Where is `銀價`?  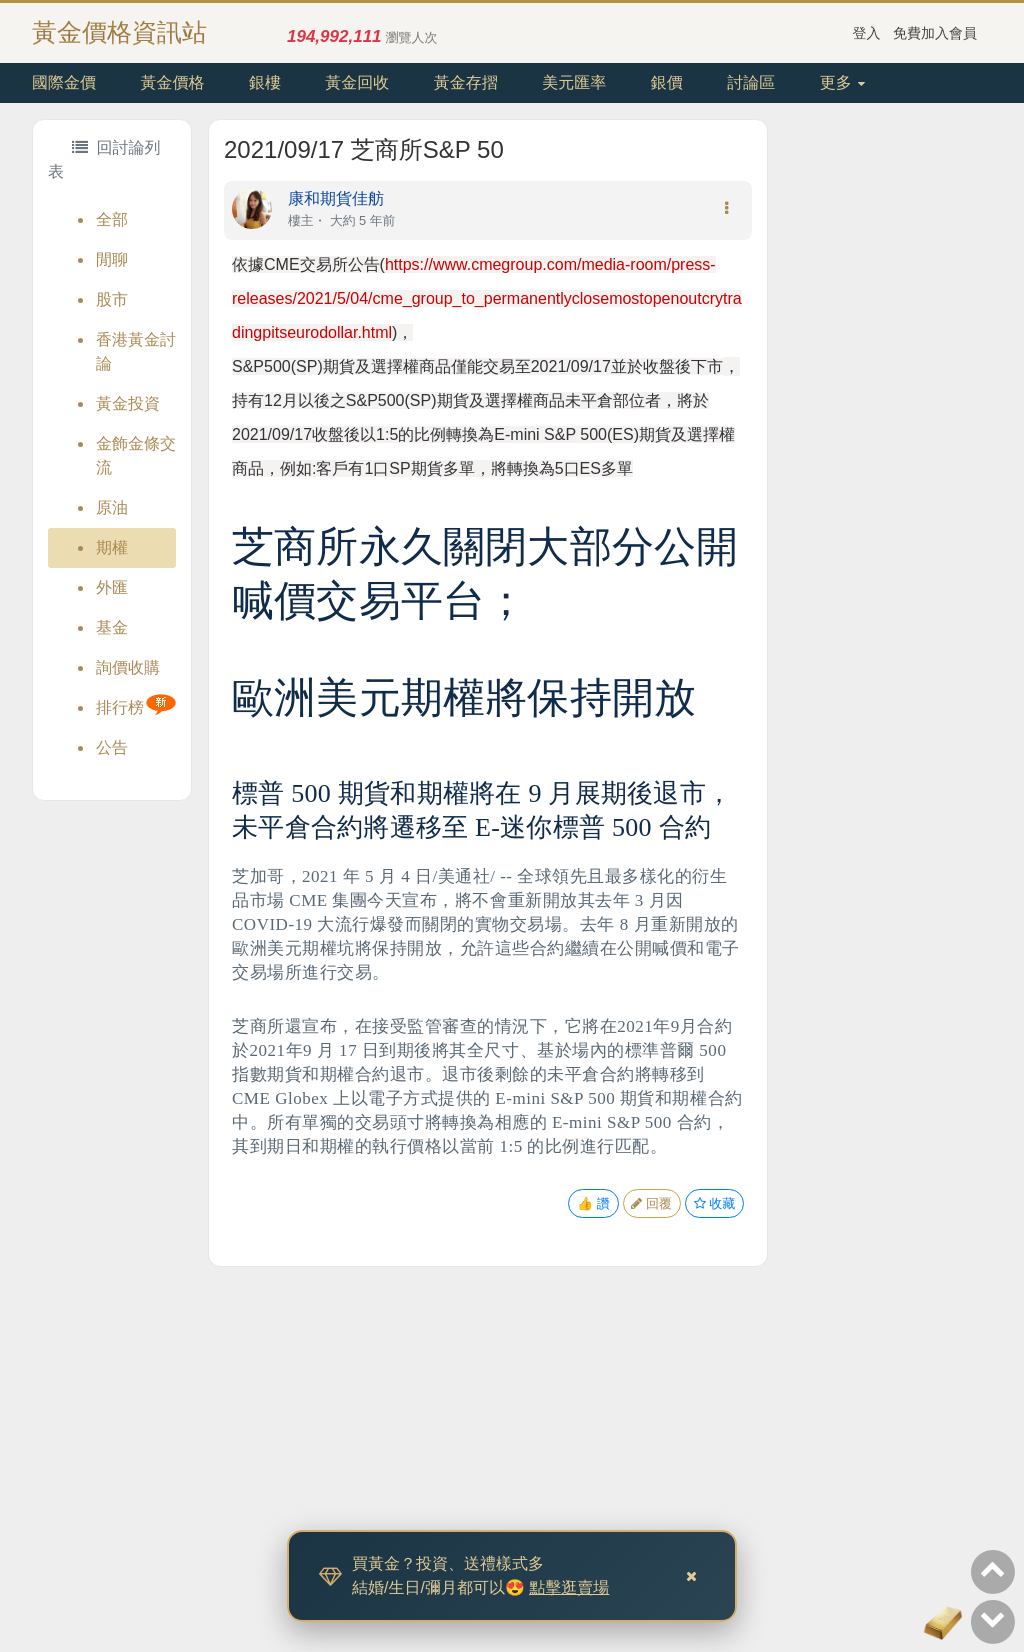 銀價 is located at coordinates (667, 82).